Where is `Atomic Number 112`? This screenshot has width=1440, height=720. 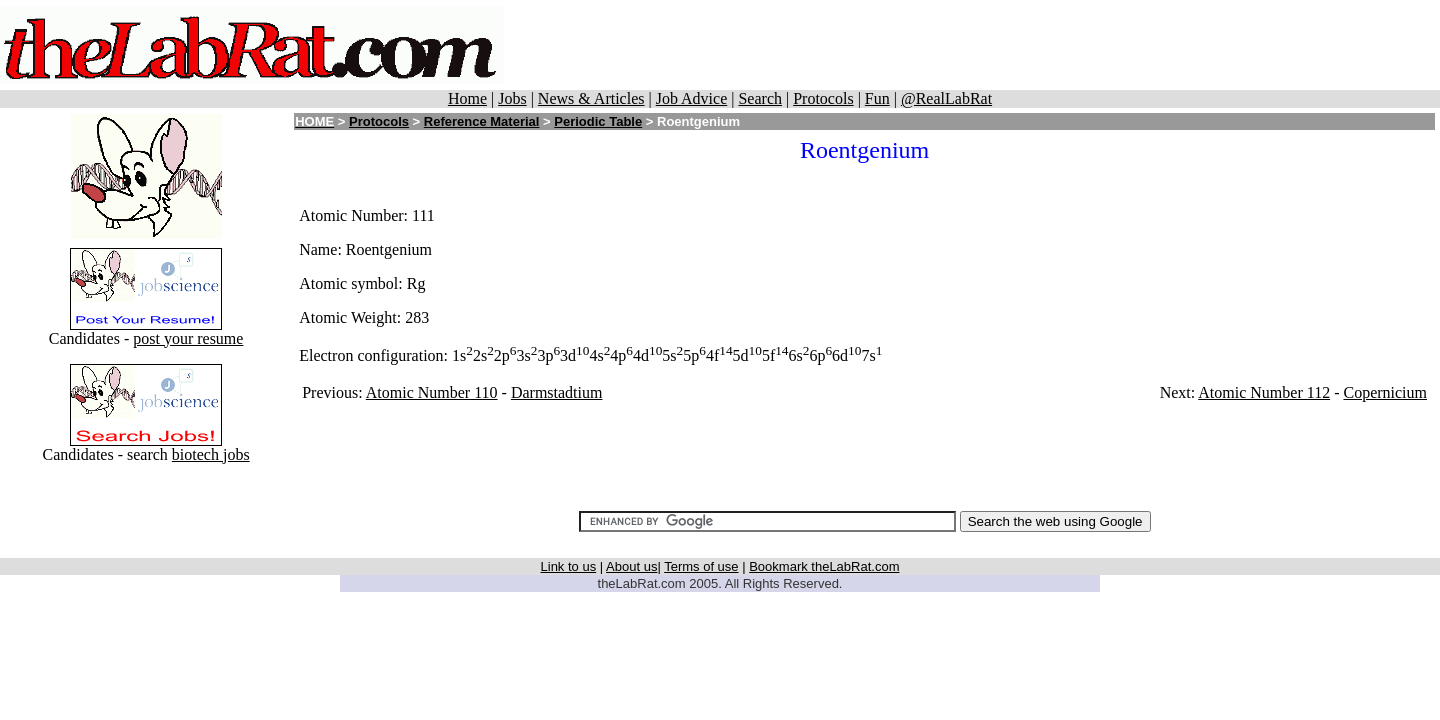
Atomic Number 112 is located at coordinates (1264, 392).